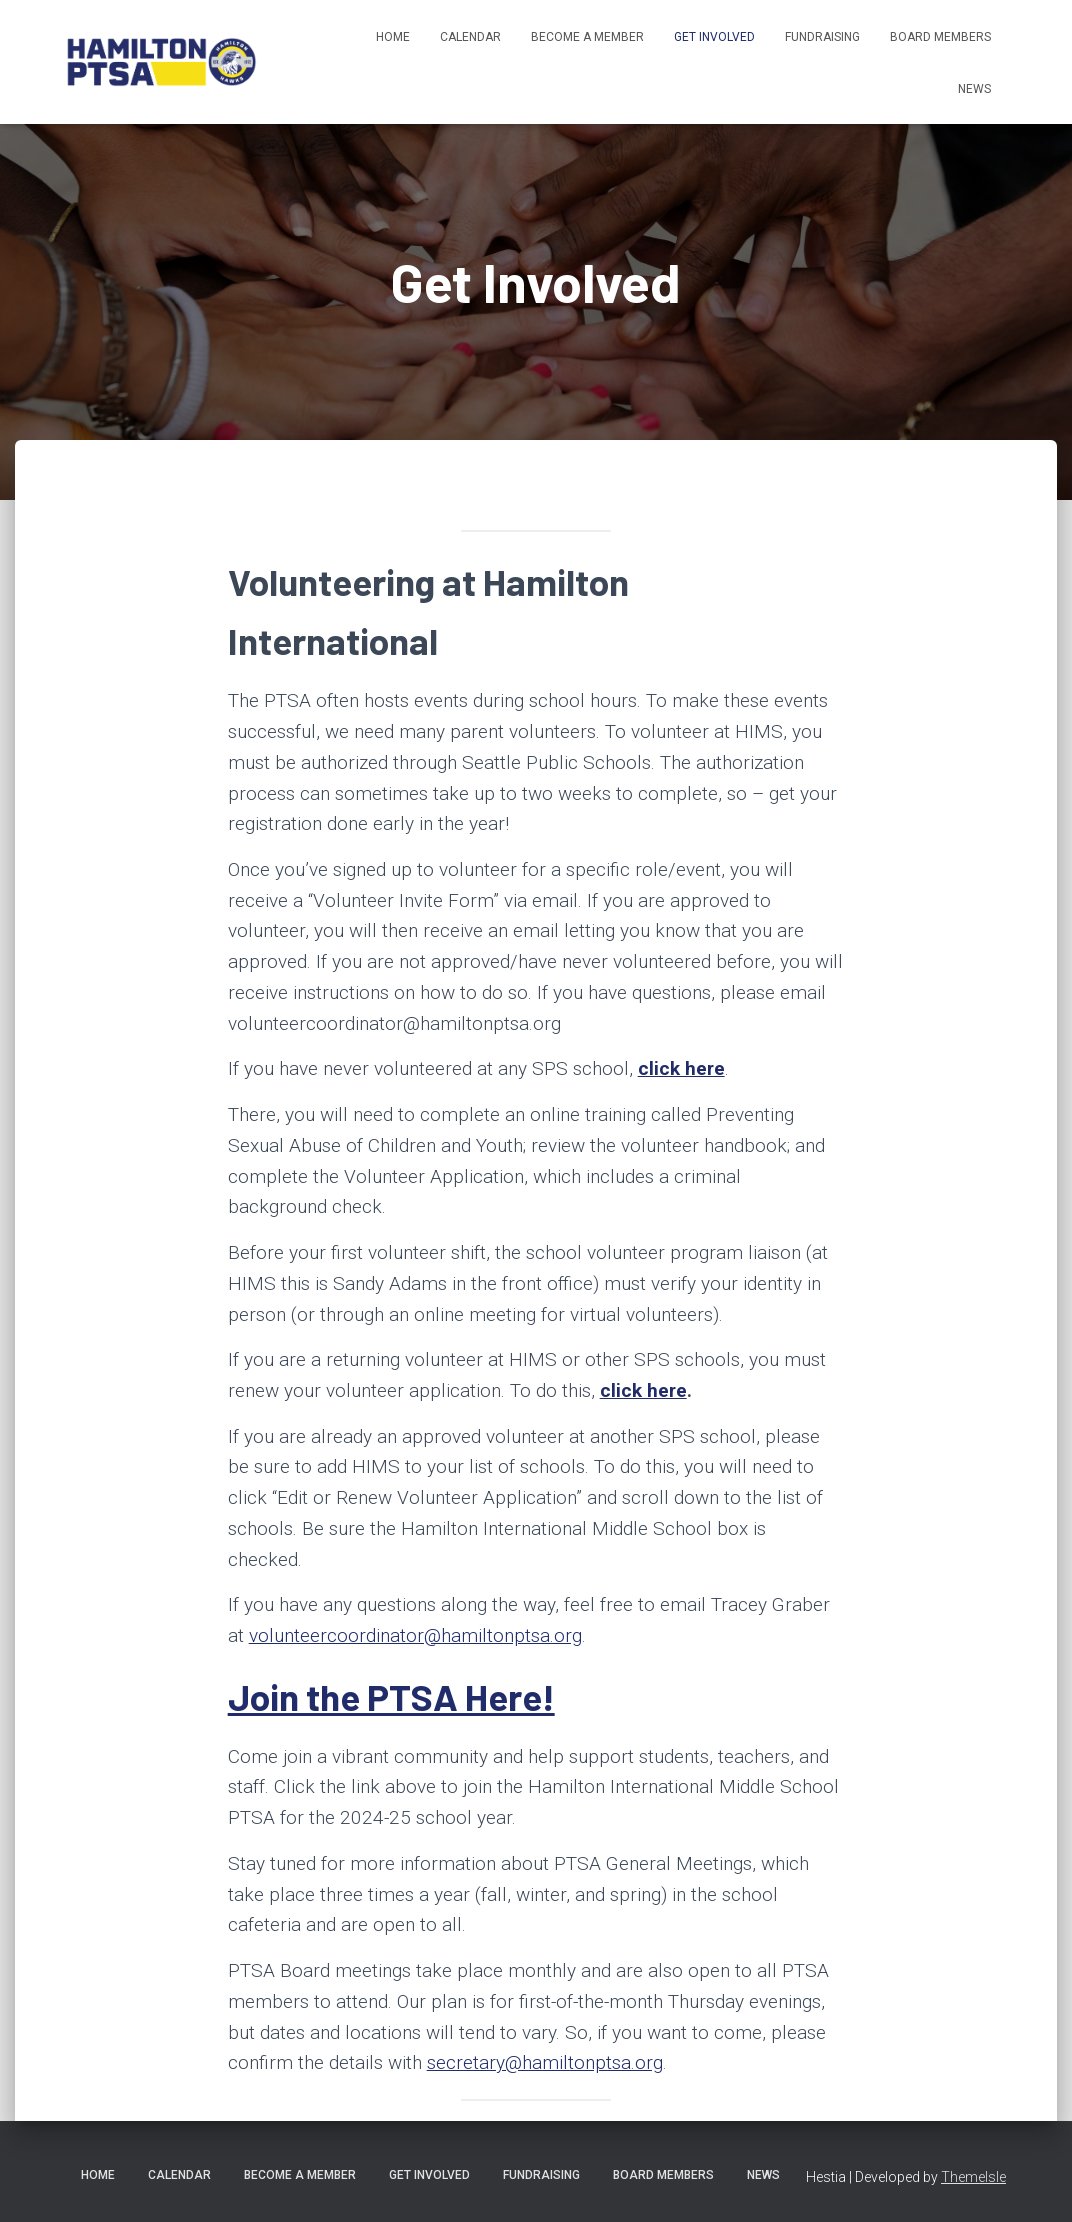 Image resolution: width=1072 pixels, height=2222 pixels. I want to click on News, so click(974, 89).